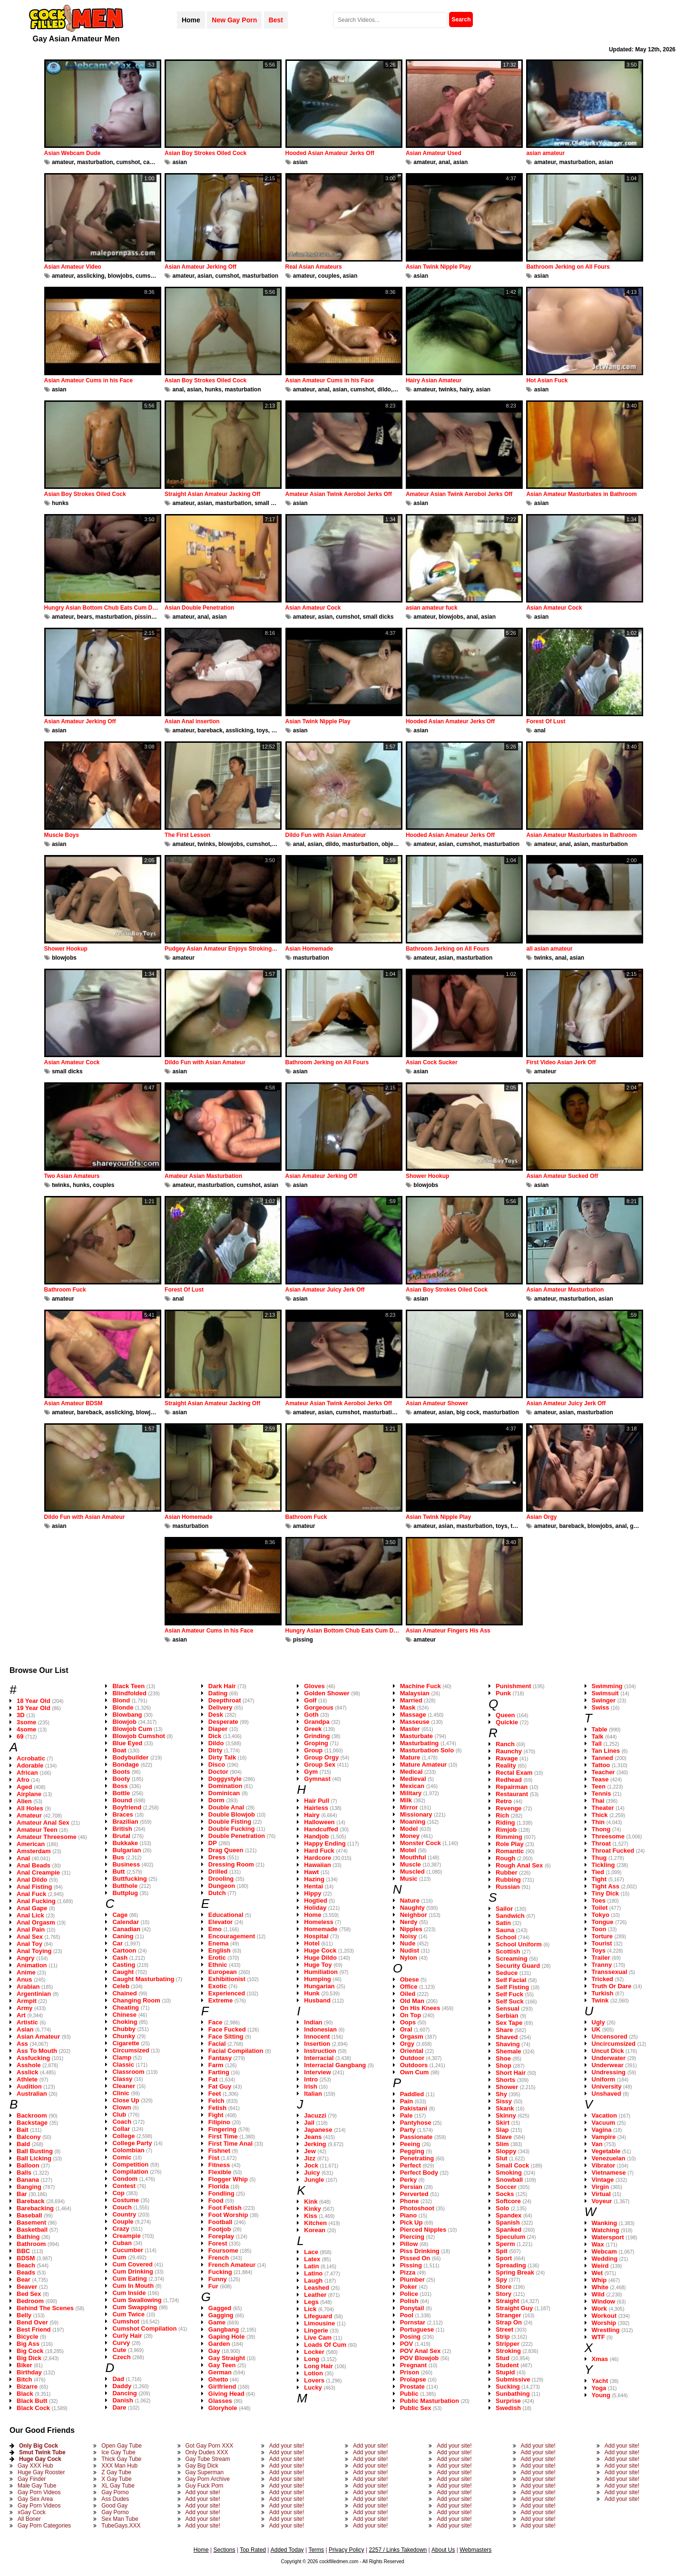 The image size is (685, 2576). Describe the element at coordinates (415, 1693) in the screenshot. I see `Malaysian` at that location.